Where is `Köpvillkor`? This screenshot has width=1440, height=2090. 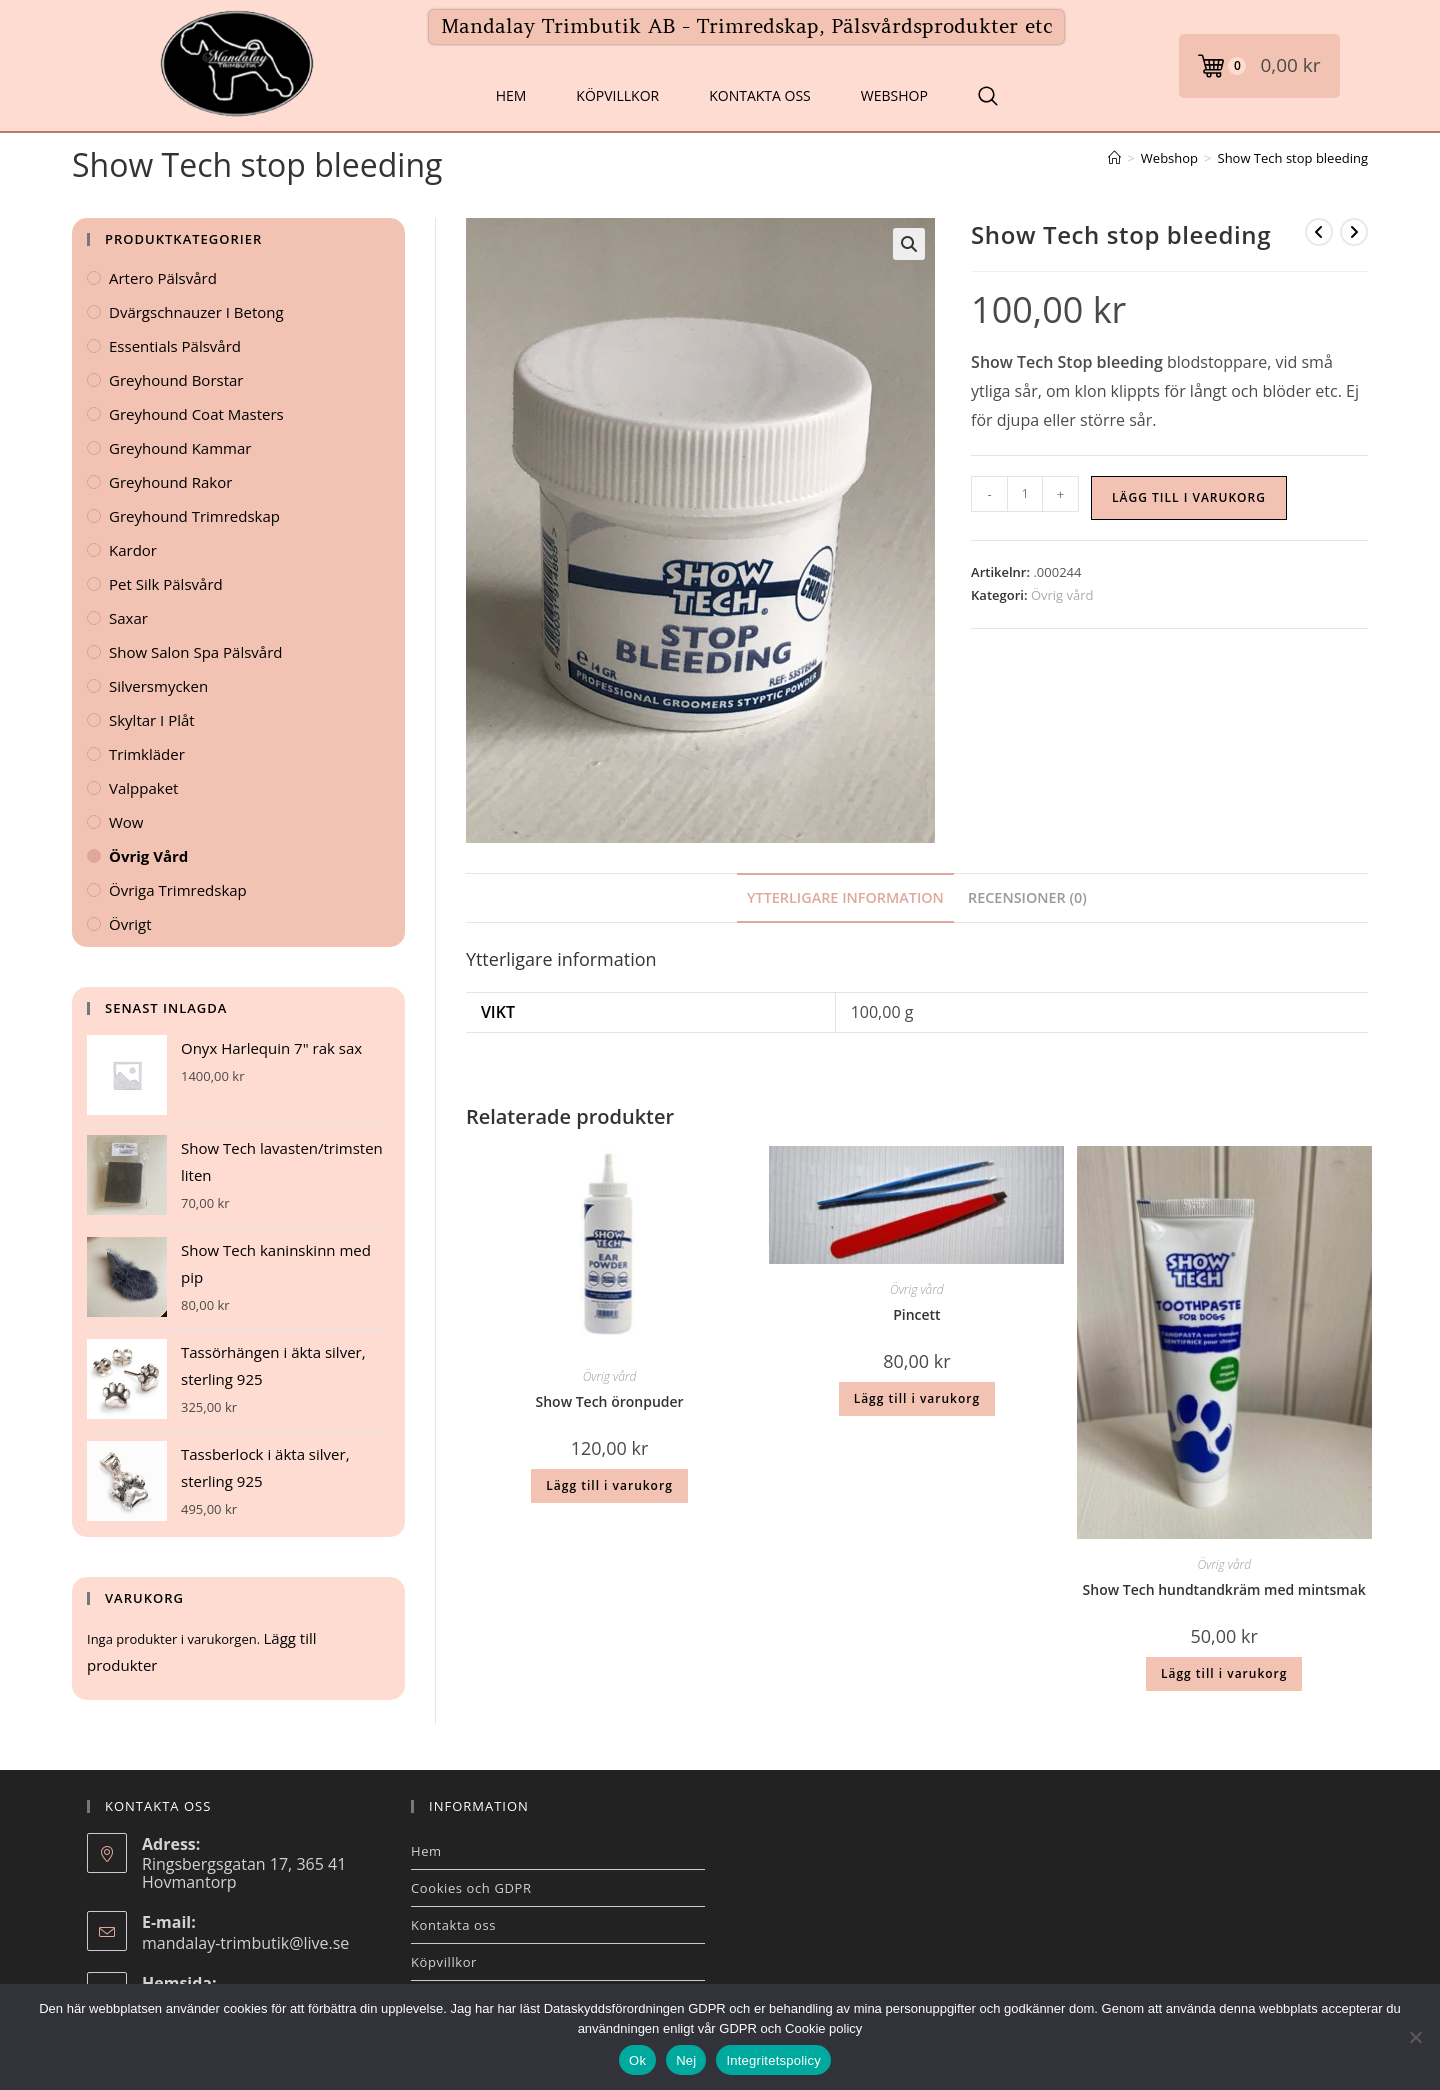 Köpvillkor is located at coordinates (617, 95).